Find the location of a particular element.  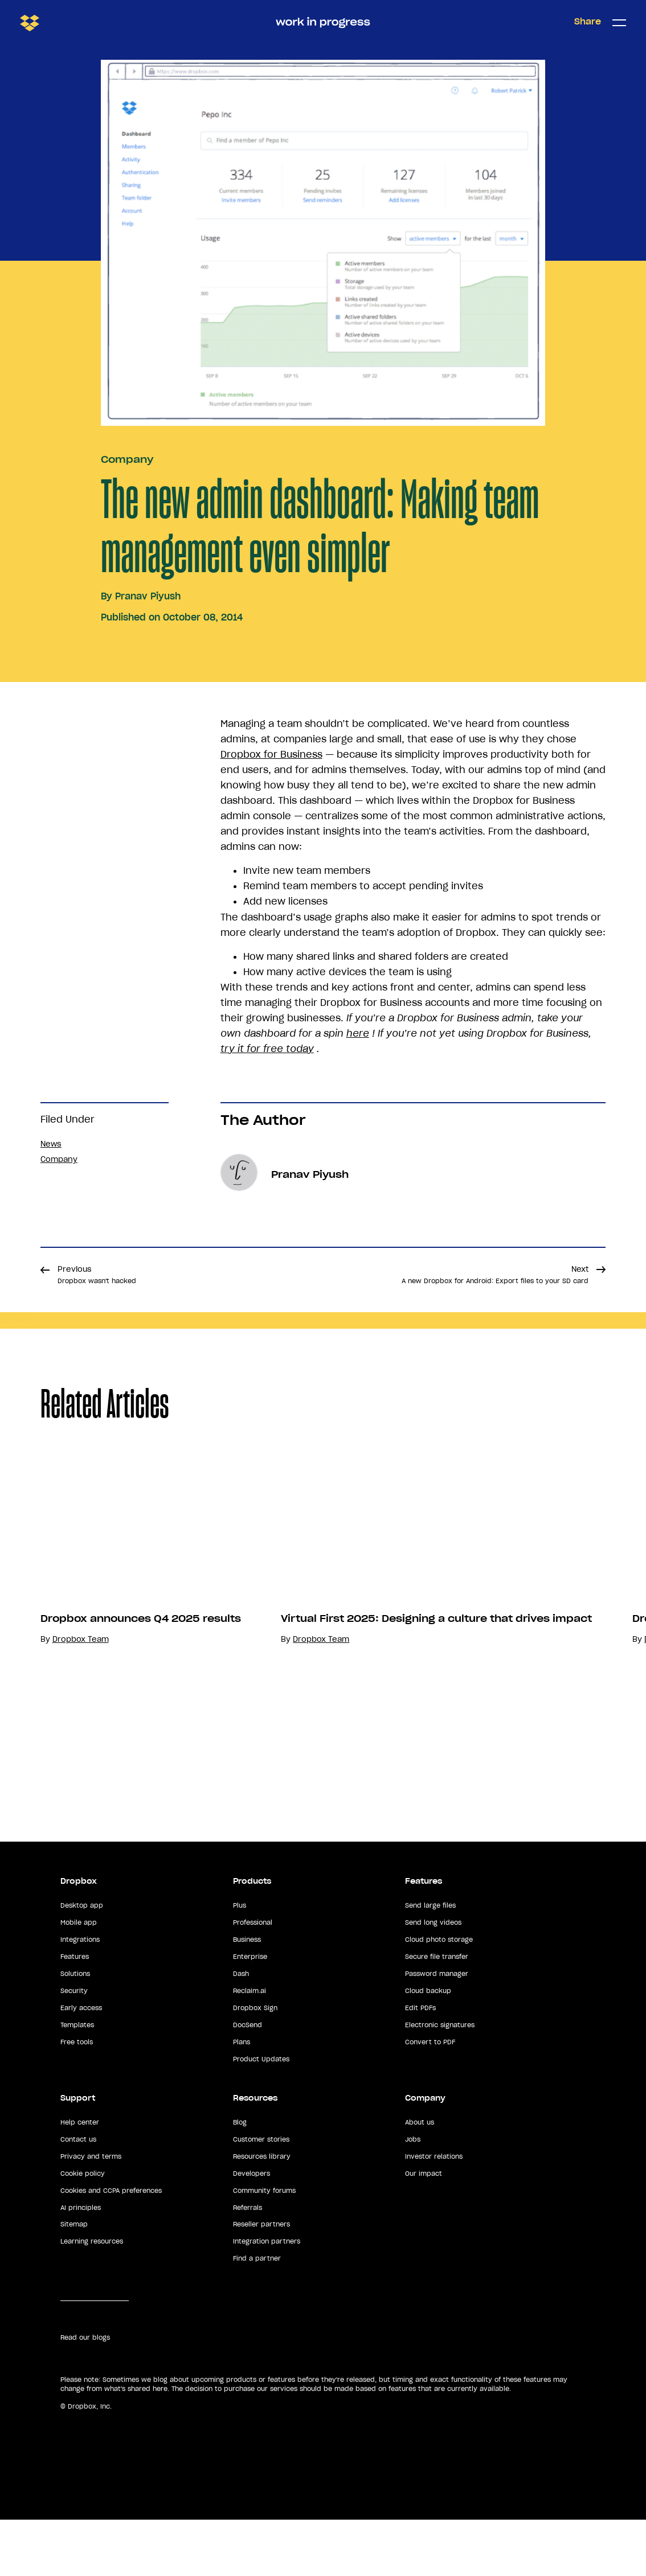

Integration partners is located at coordinates (266, 2298).